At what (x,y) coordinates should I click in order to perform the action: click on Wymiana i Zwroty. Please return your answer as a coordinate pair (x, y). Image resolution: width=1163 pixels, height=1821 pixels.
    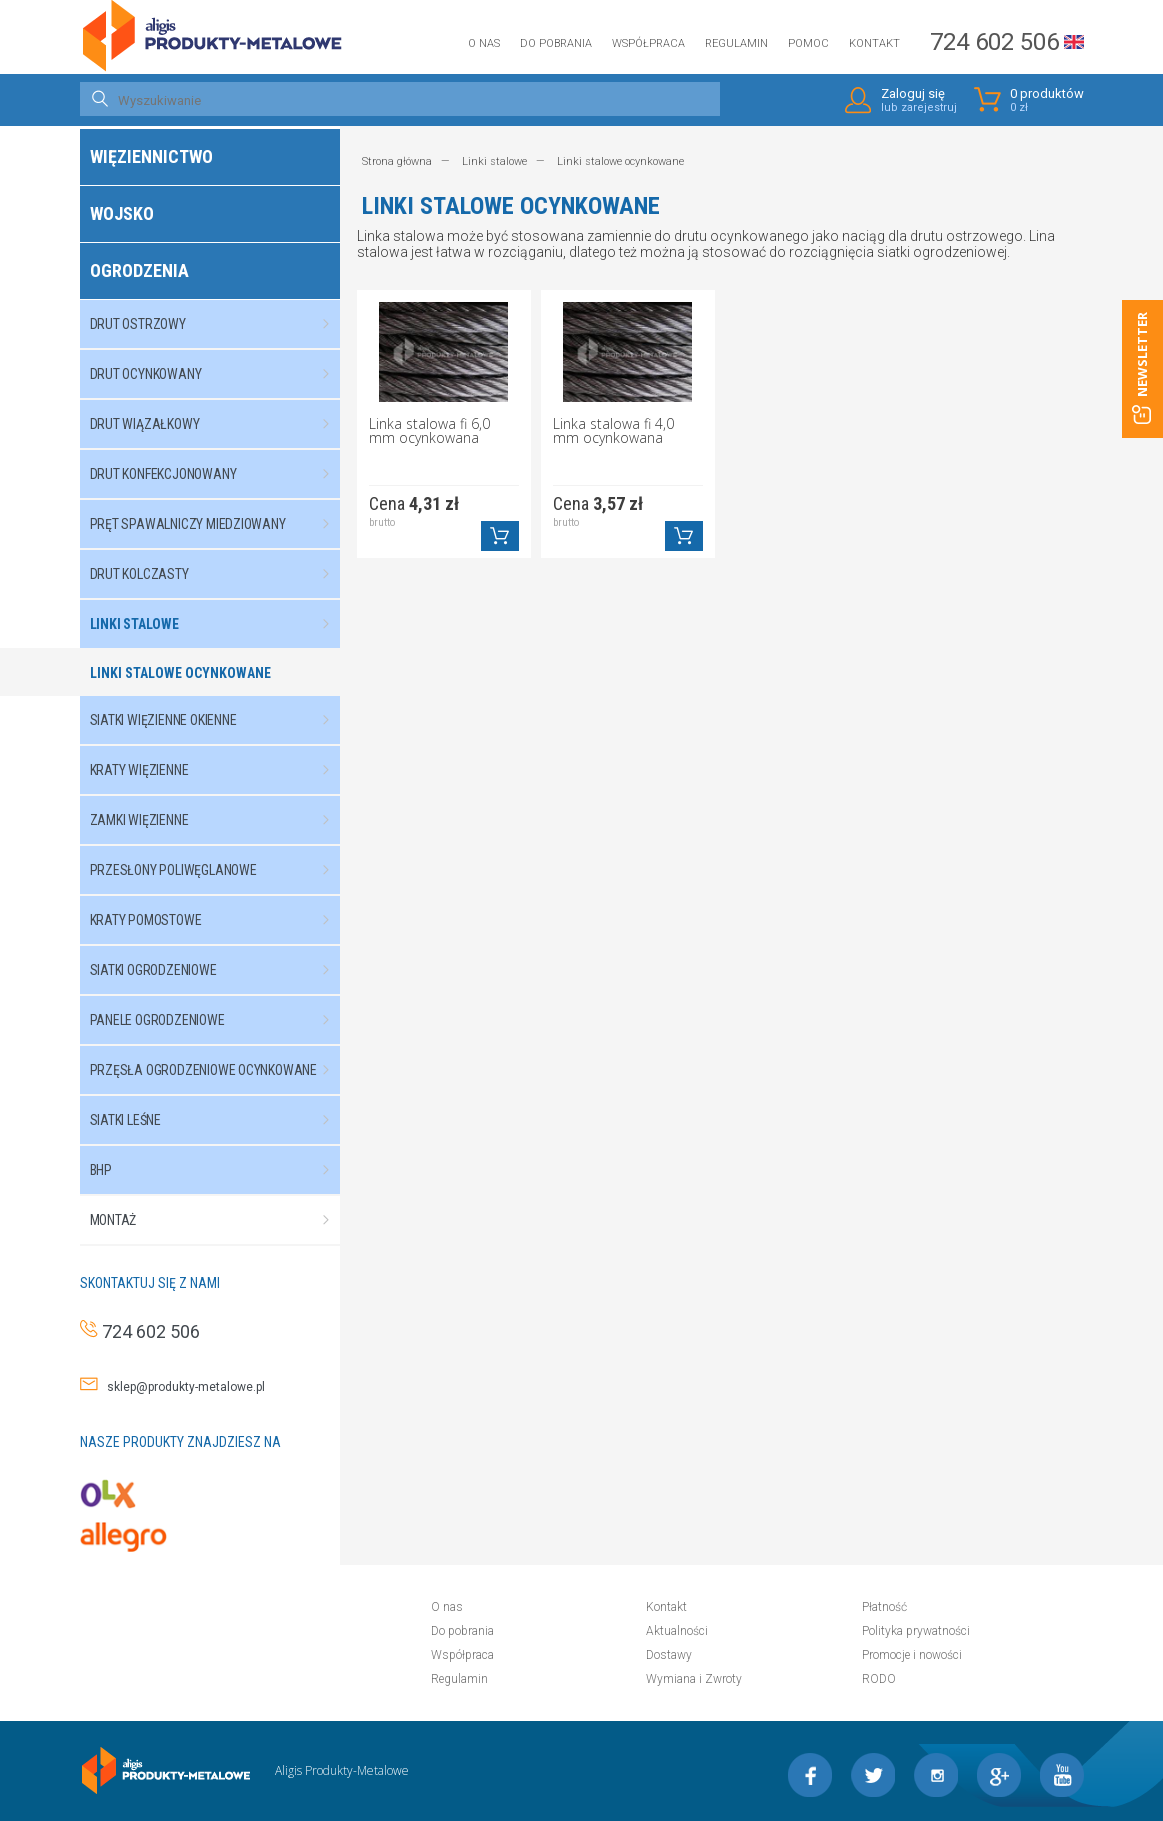
    Looking at the image, I should click on (694, 1679).